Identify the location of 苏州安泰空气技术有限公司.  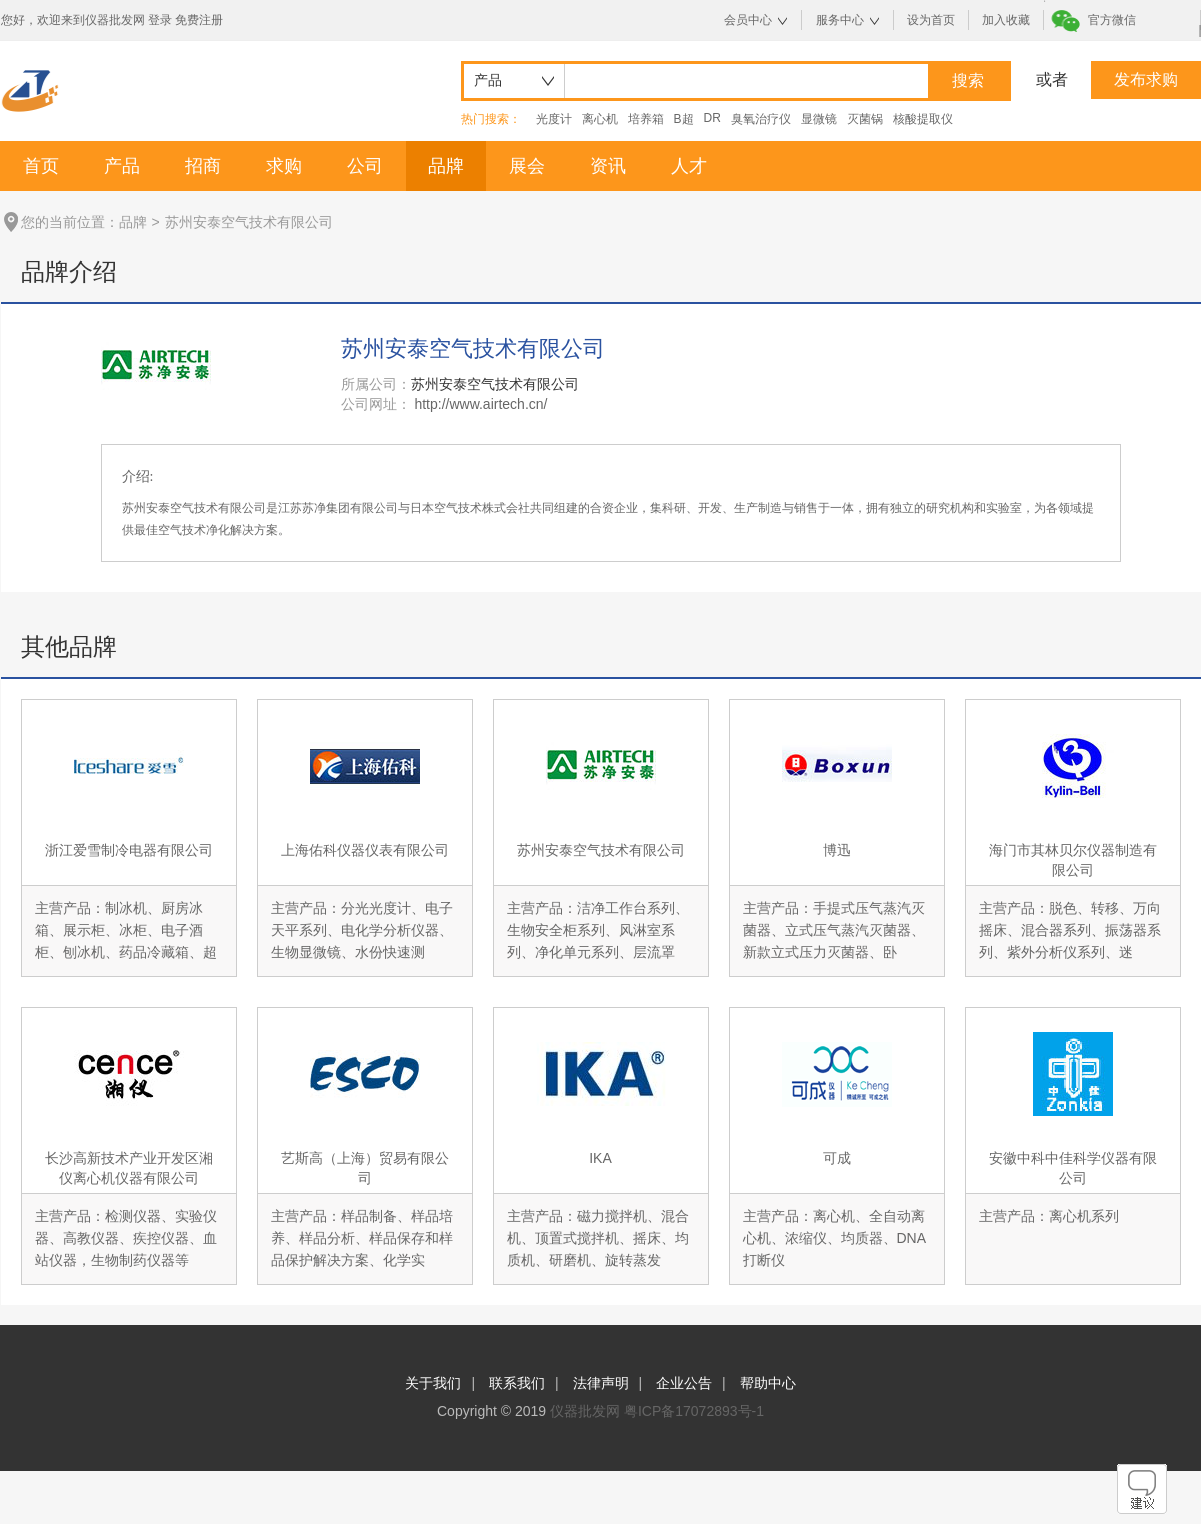
(601, 850).